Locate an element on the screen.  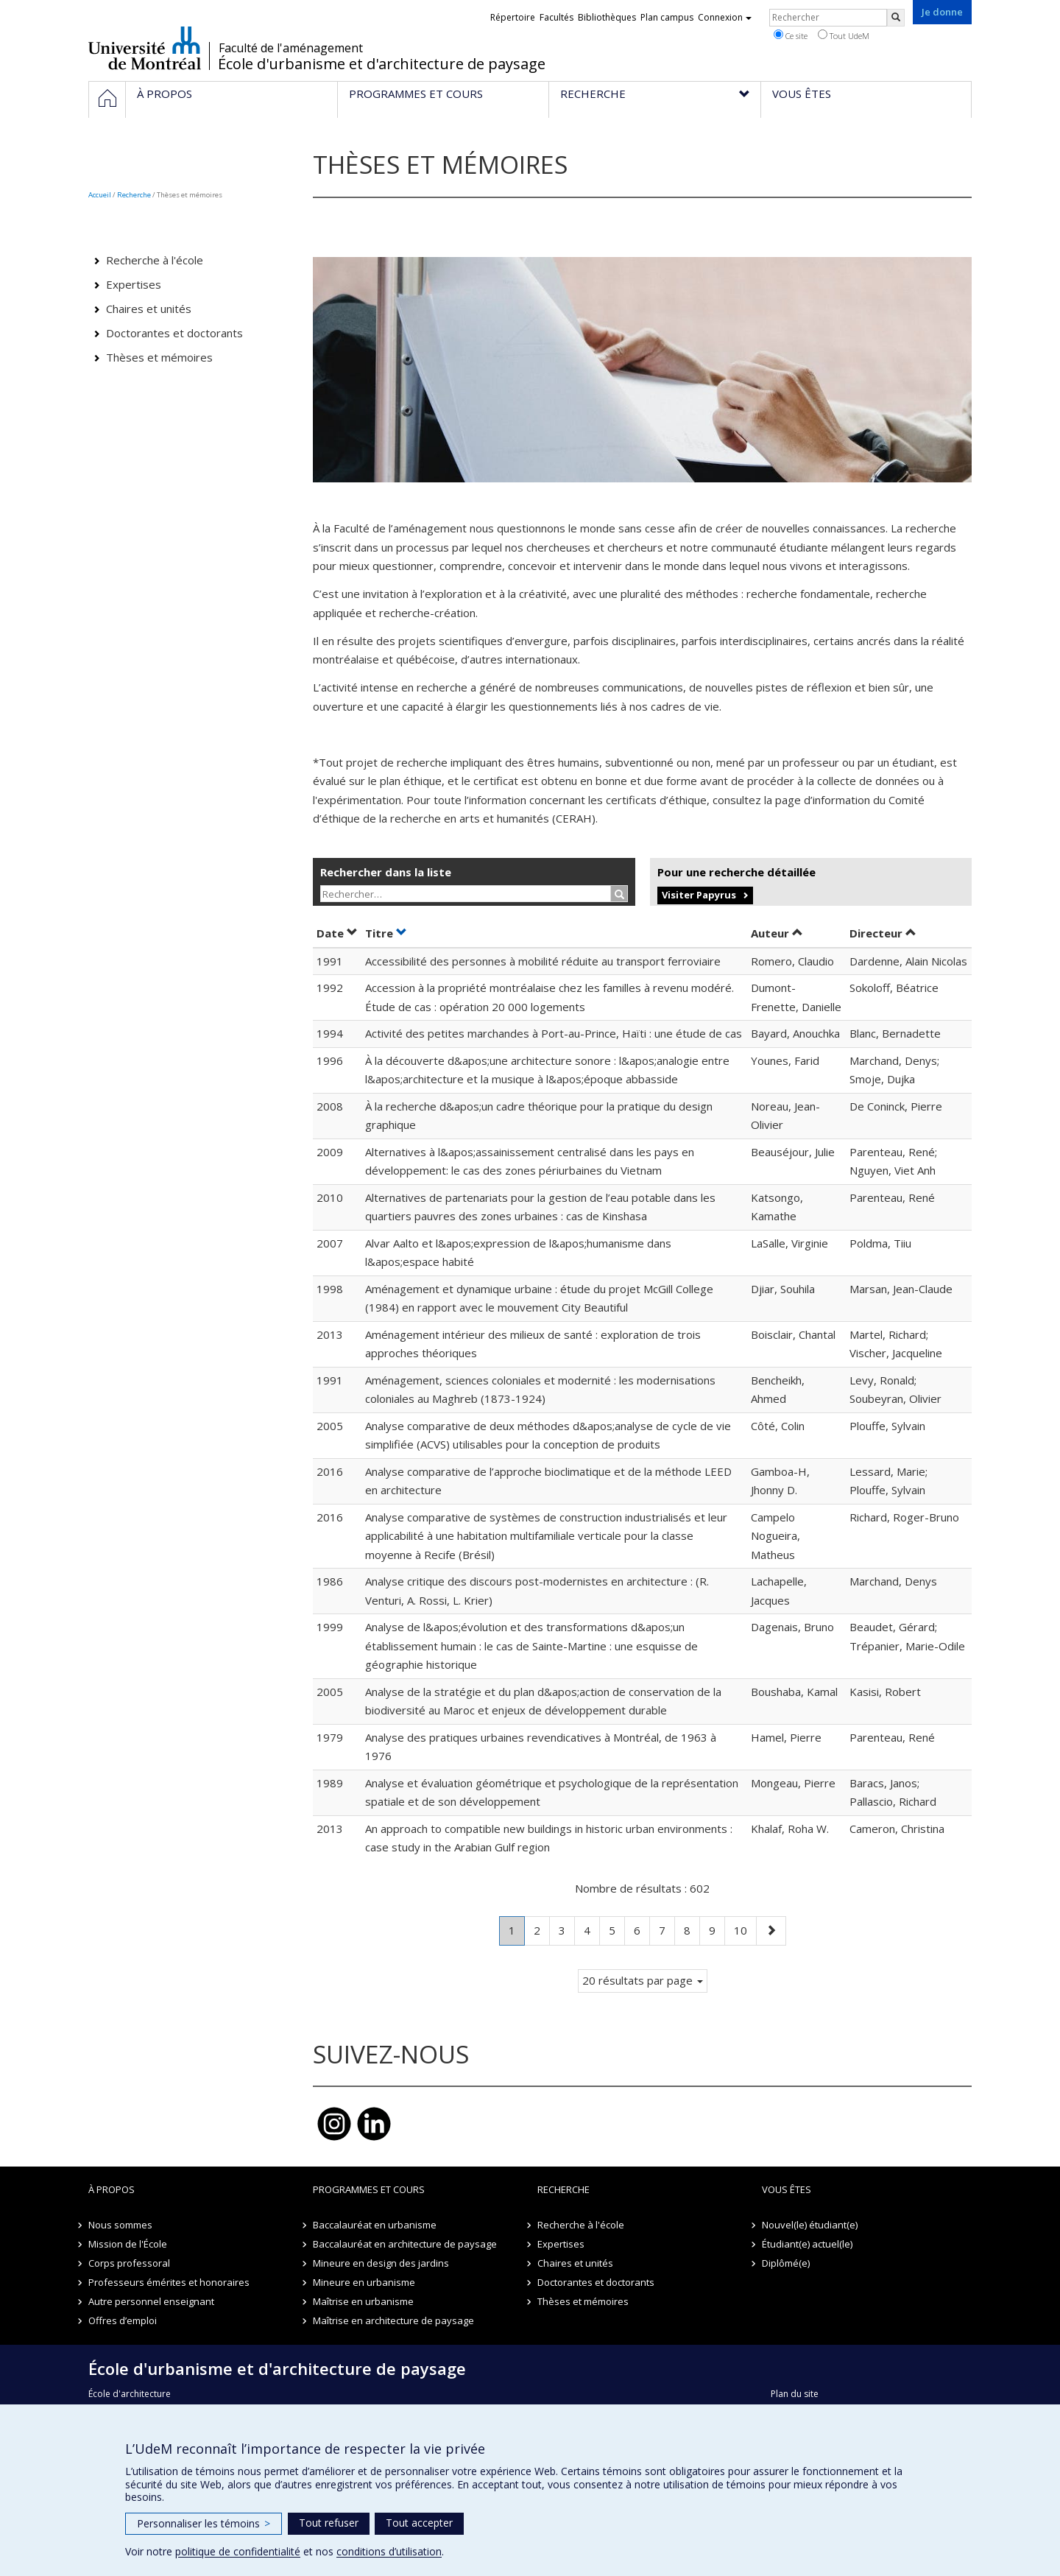
10 is located at coordinates (745, 1929).